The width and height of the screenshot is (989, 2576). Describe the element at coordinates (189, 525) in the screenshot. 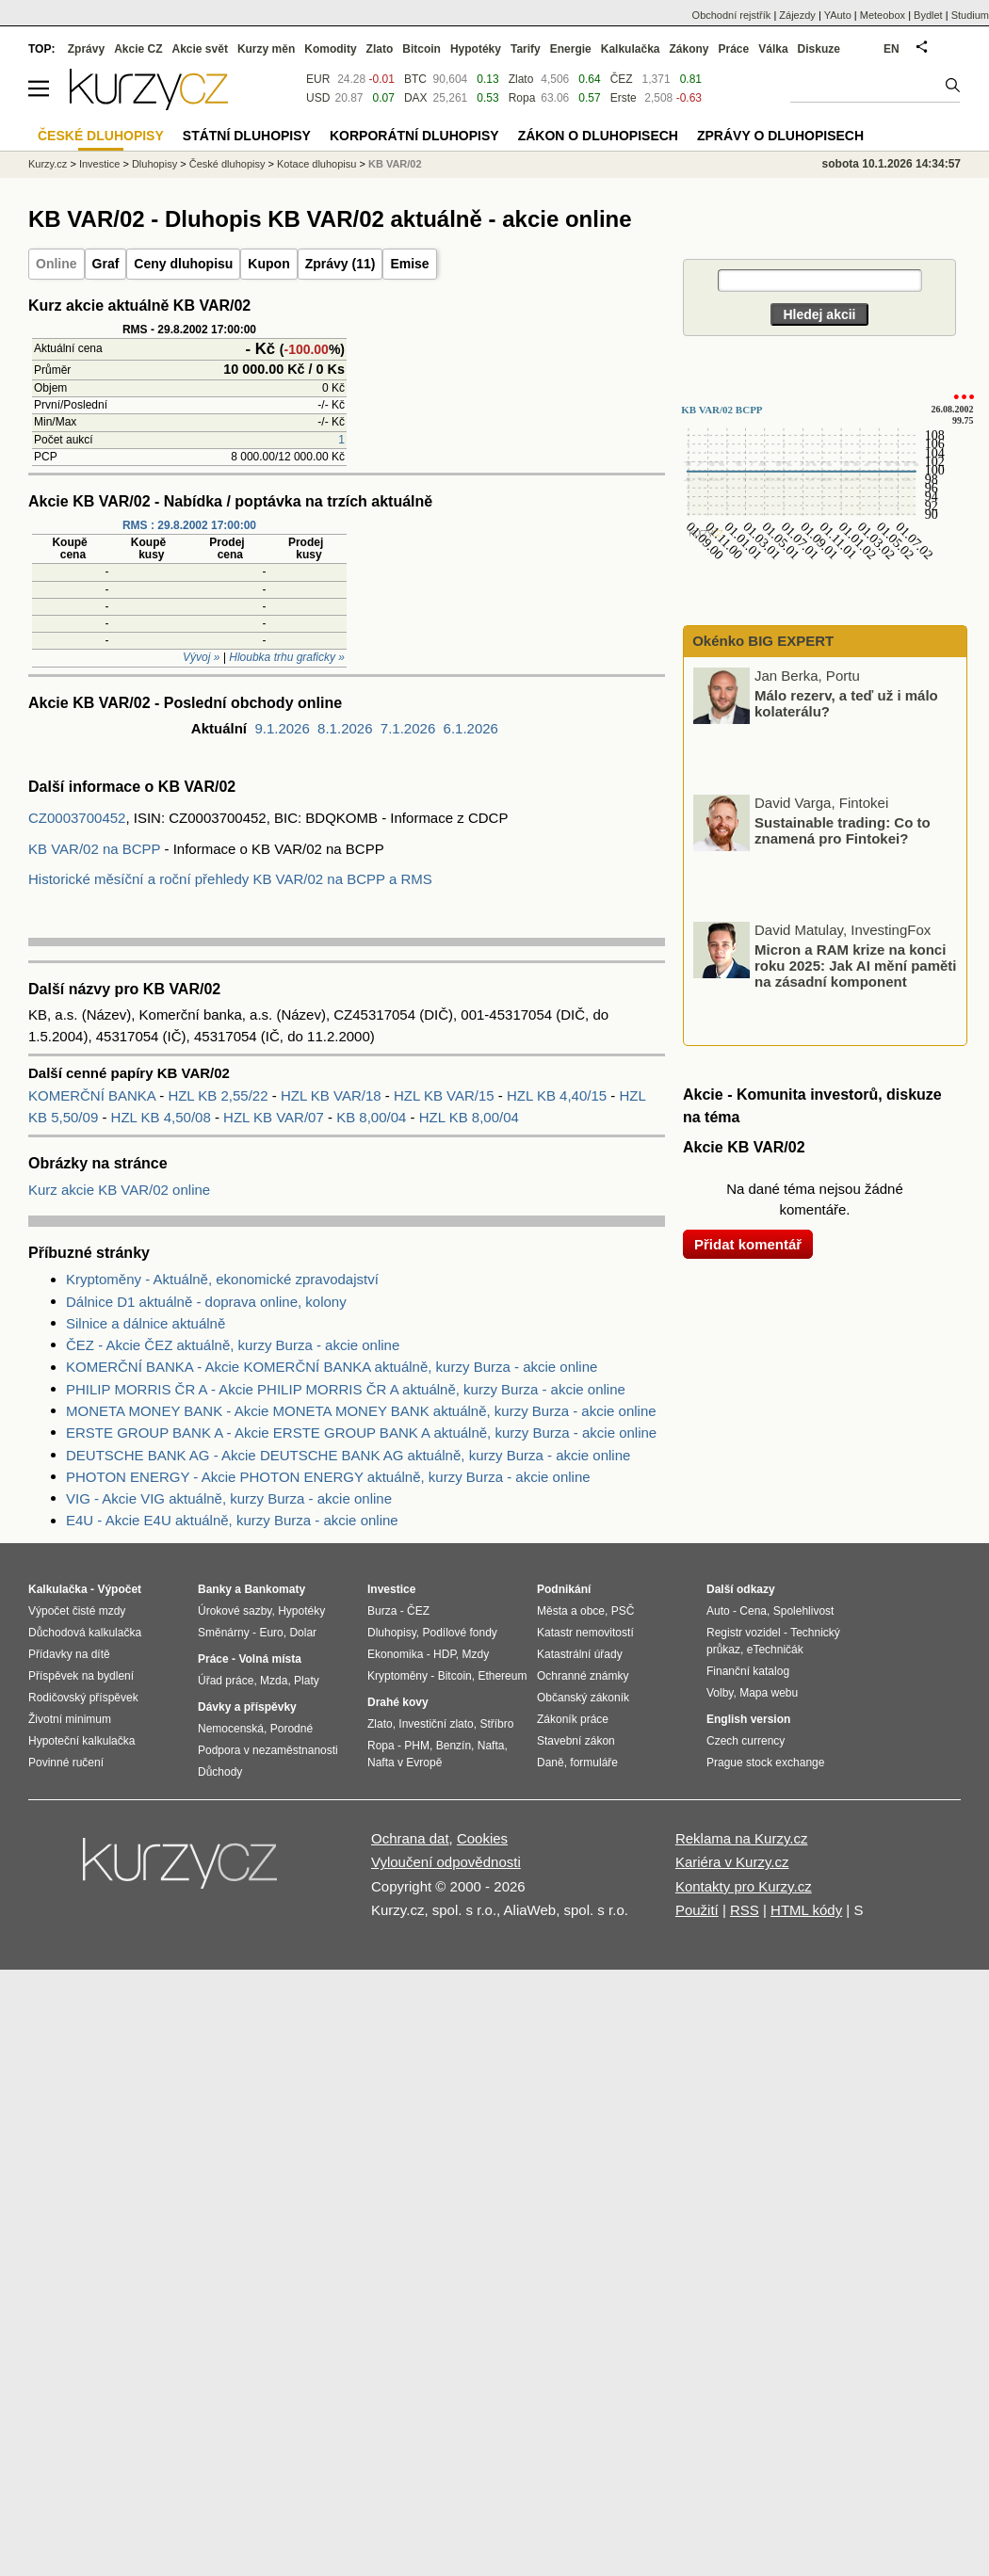

I see `RMS : 29.8.2002 17:00:00` at that location.